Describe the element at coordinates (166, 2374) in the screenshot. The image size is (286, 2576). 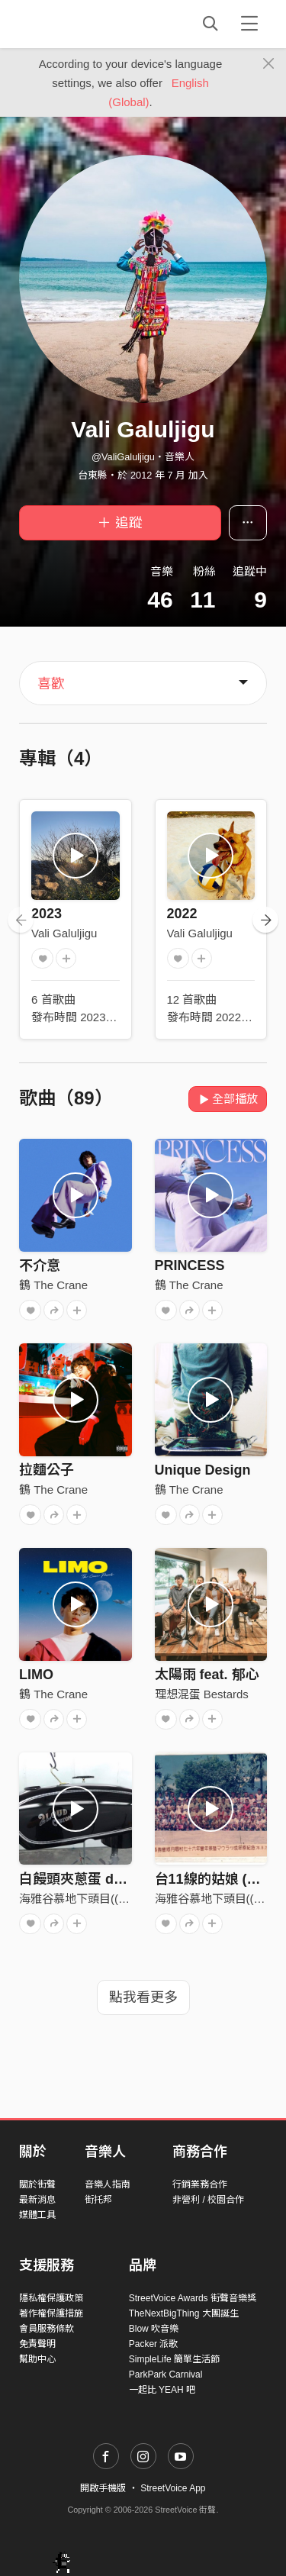
I see `ParkPark Carnival` at that location.